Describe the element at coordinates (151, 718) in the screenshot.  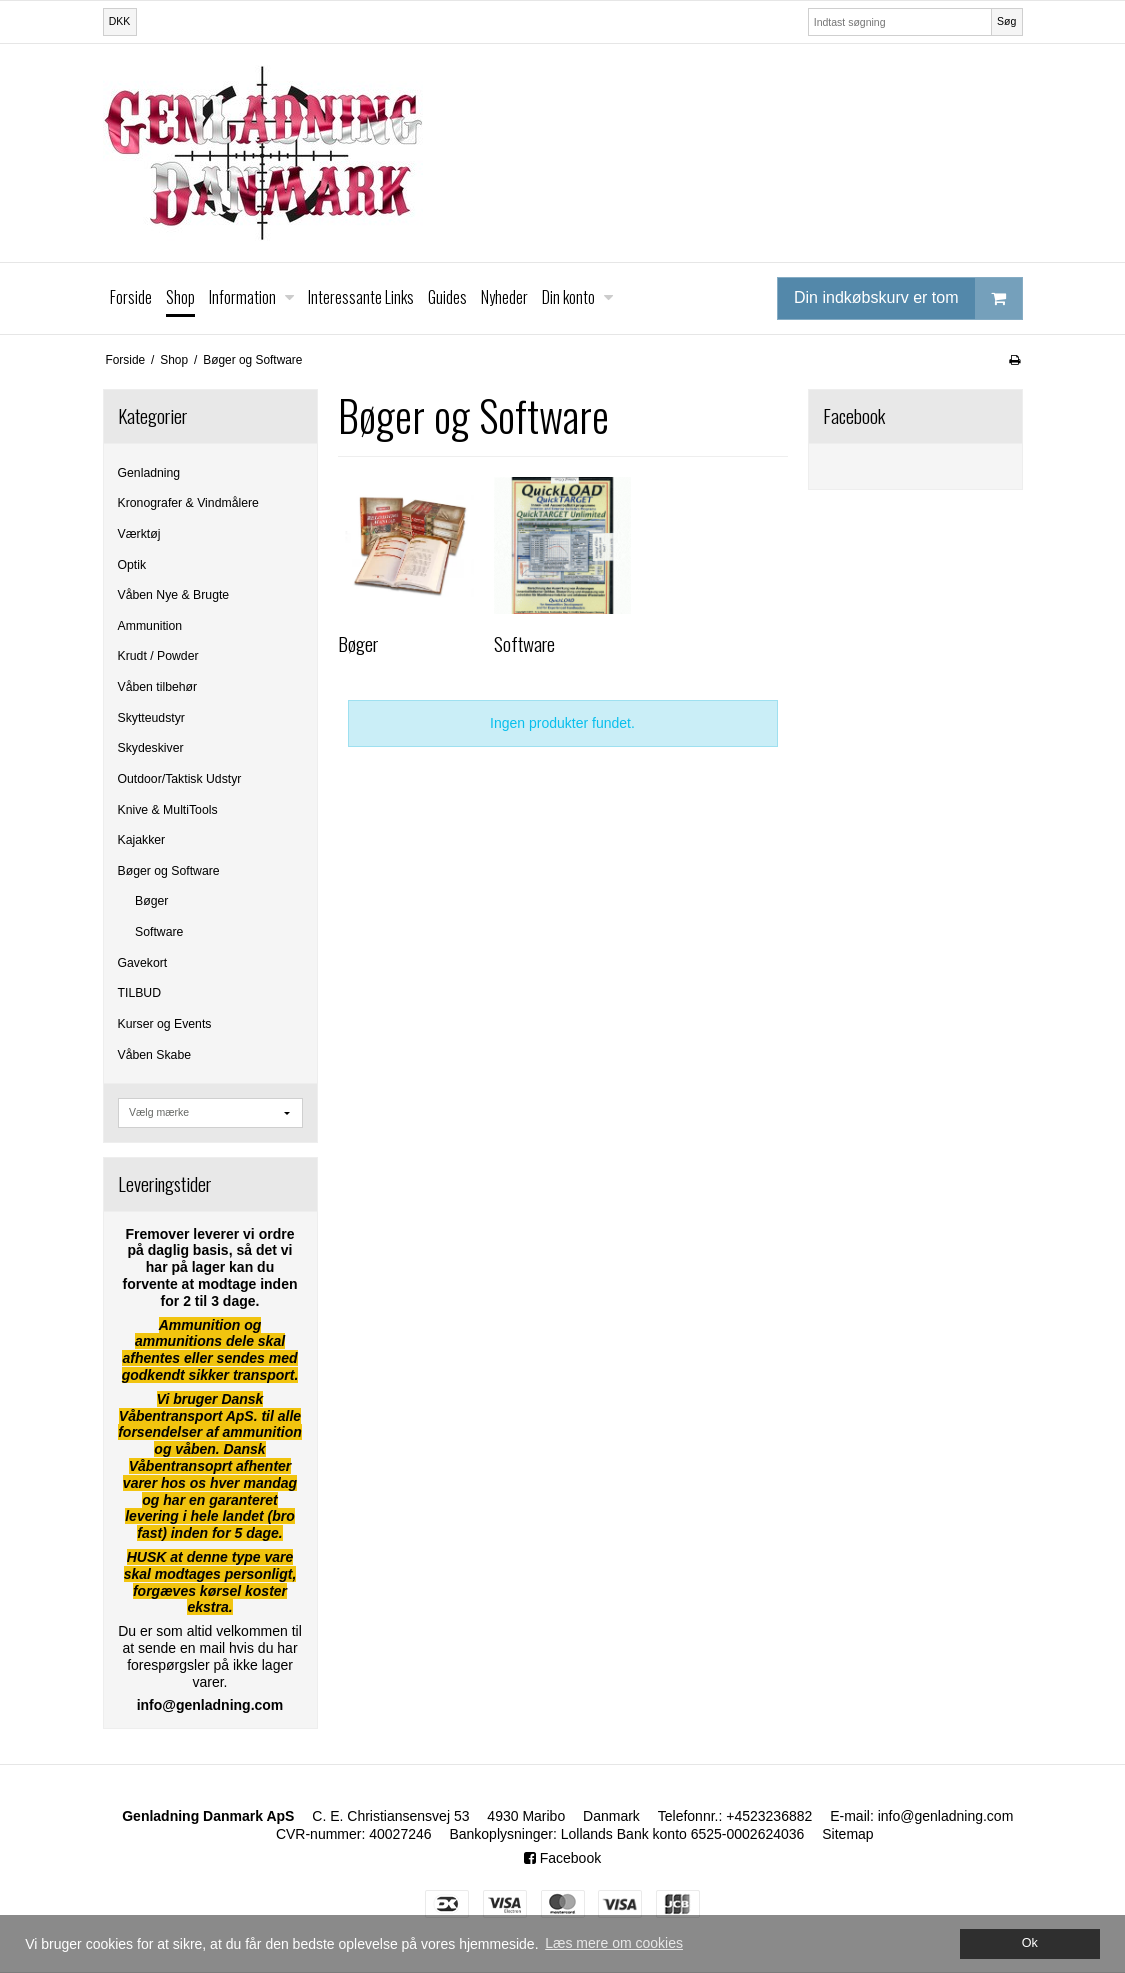
I see `Skytteudstyr` at that location.